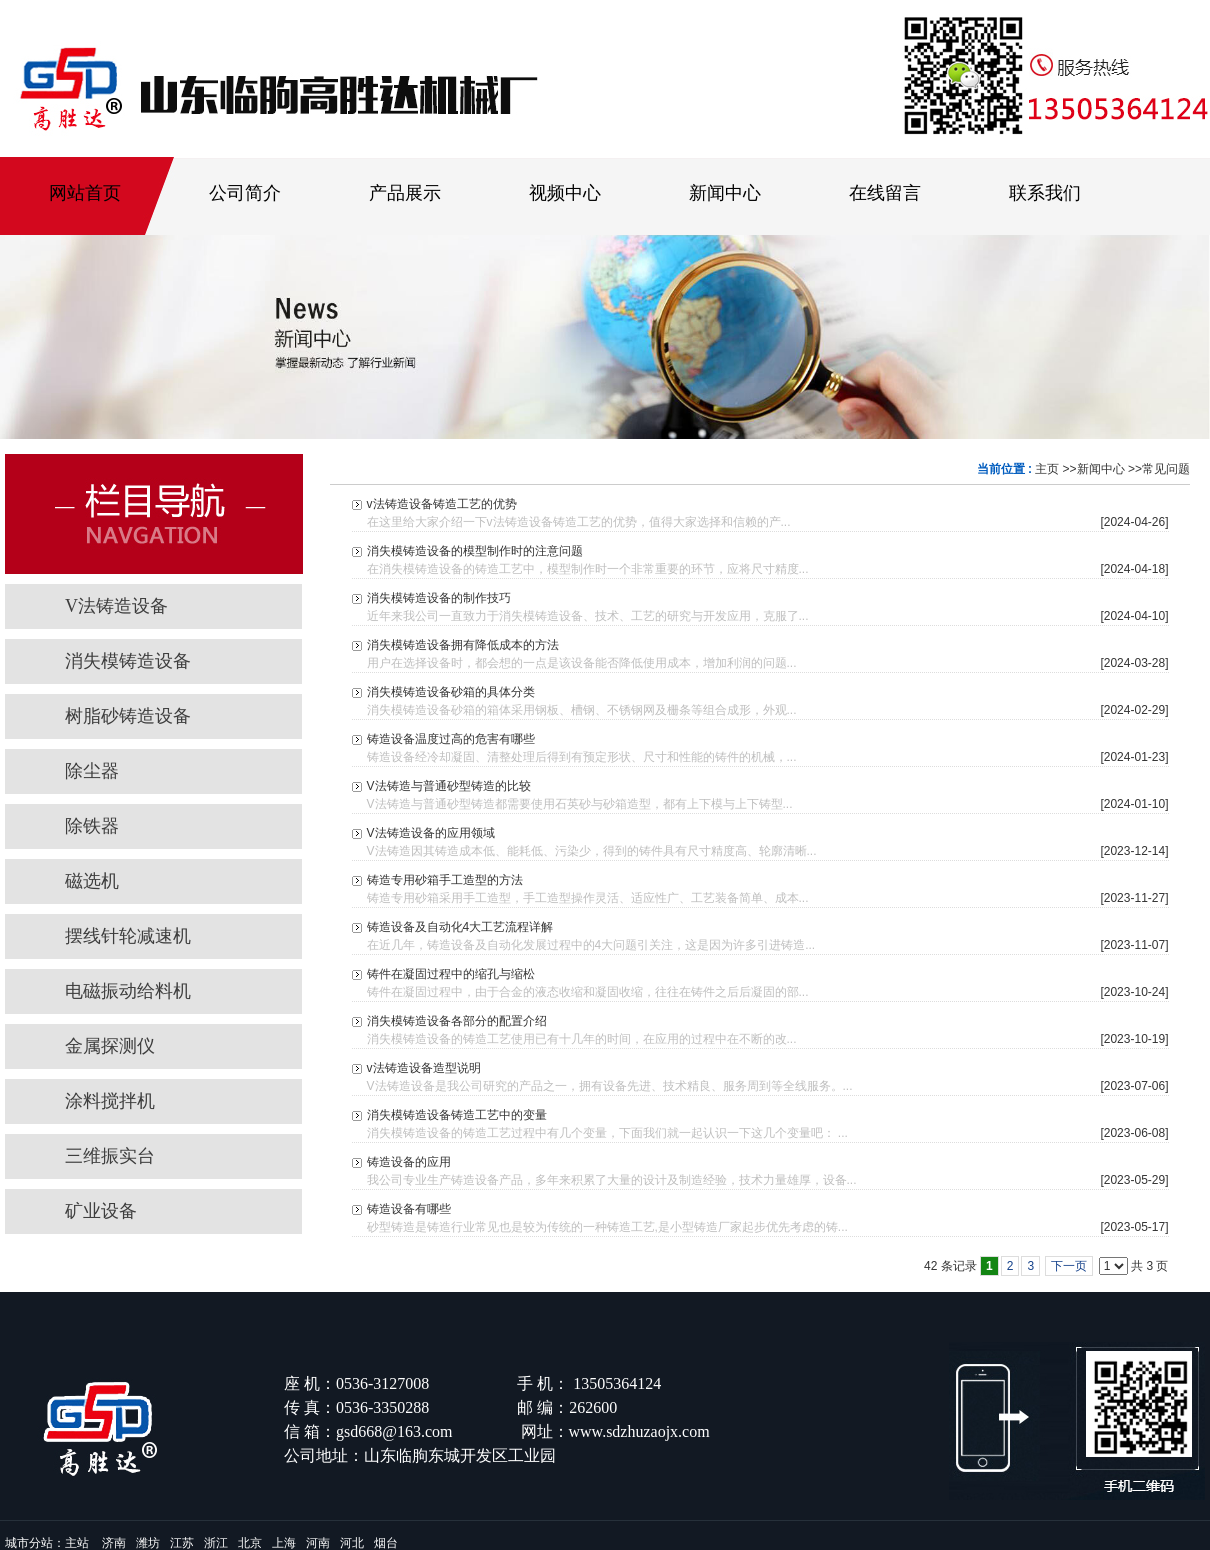 This screenshot has height=1550, width=1210. I want to click on 河南, so click(318, 1543).